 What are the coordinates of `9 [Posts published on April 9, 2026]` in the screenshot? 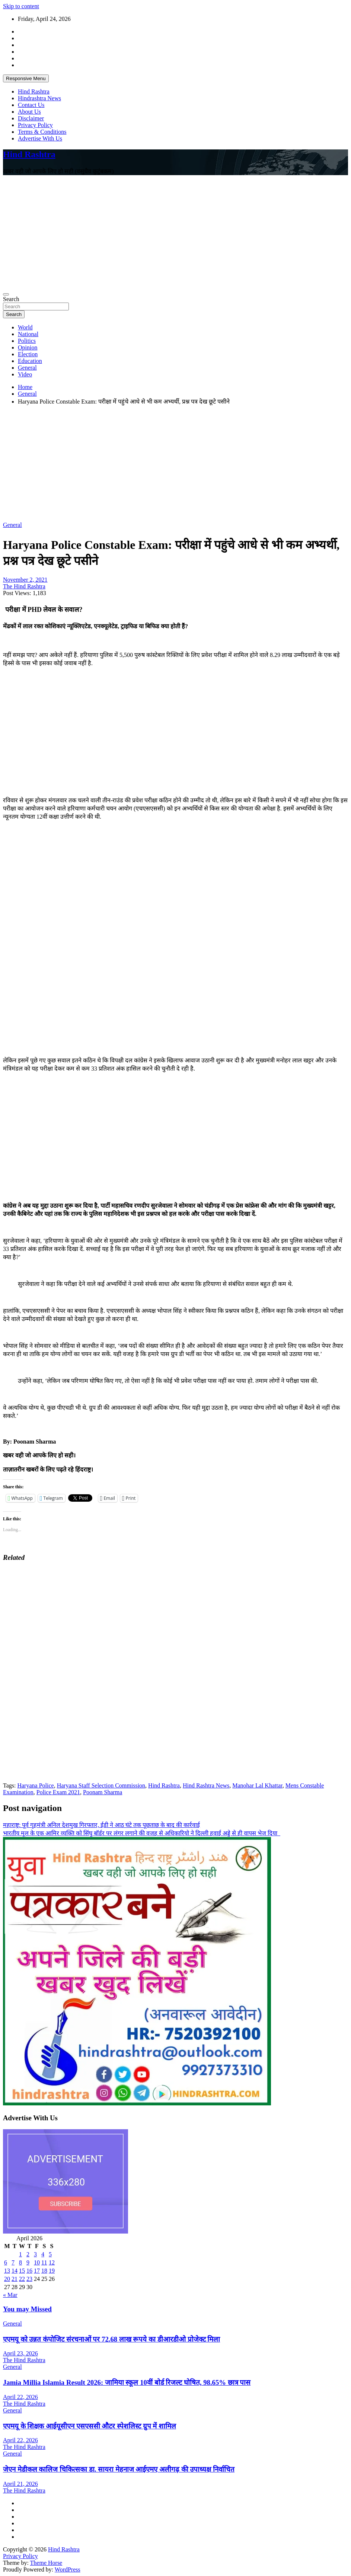 It's located at (27, 2262).